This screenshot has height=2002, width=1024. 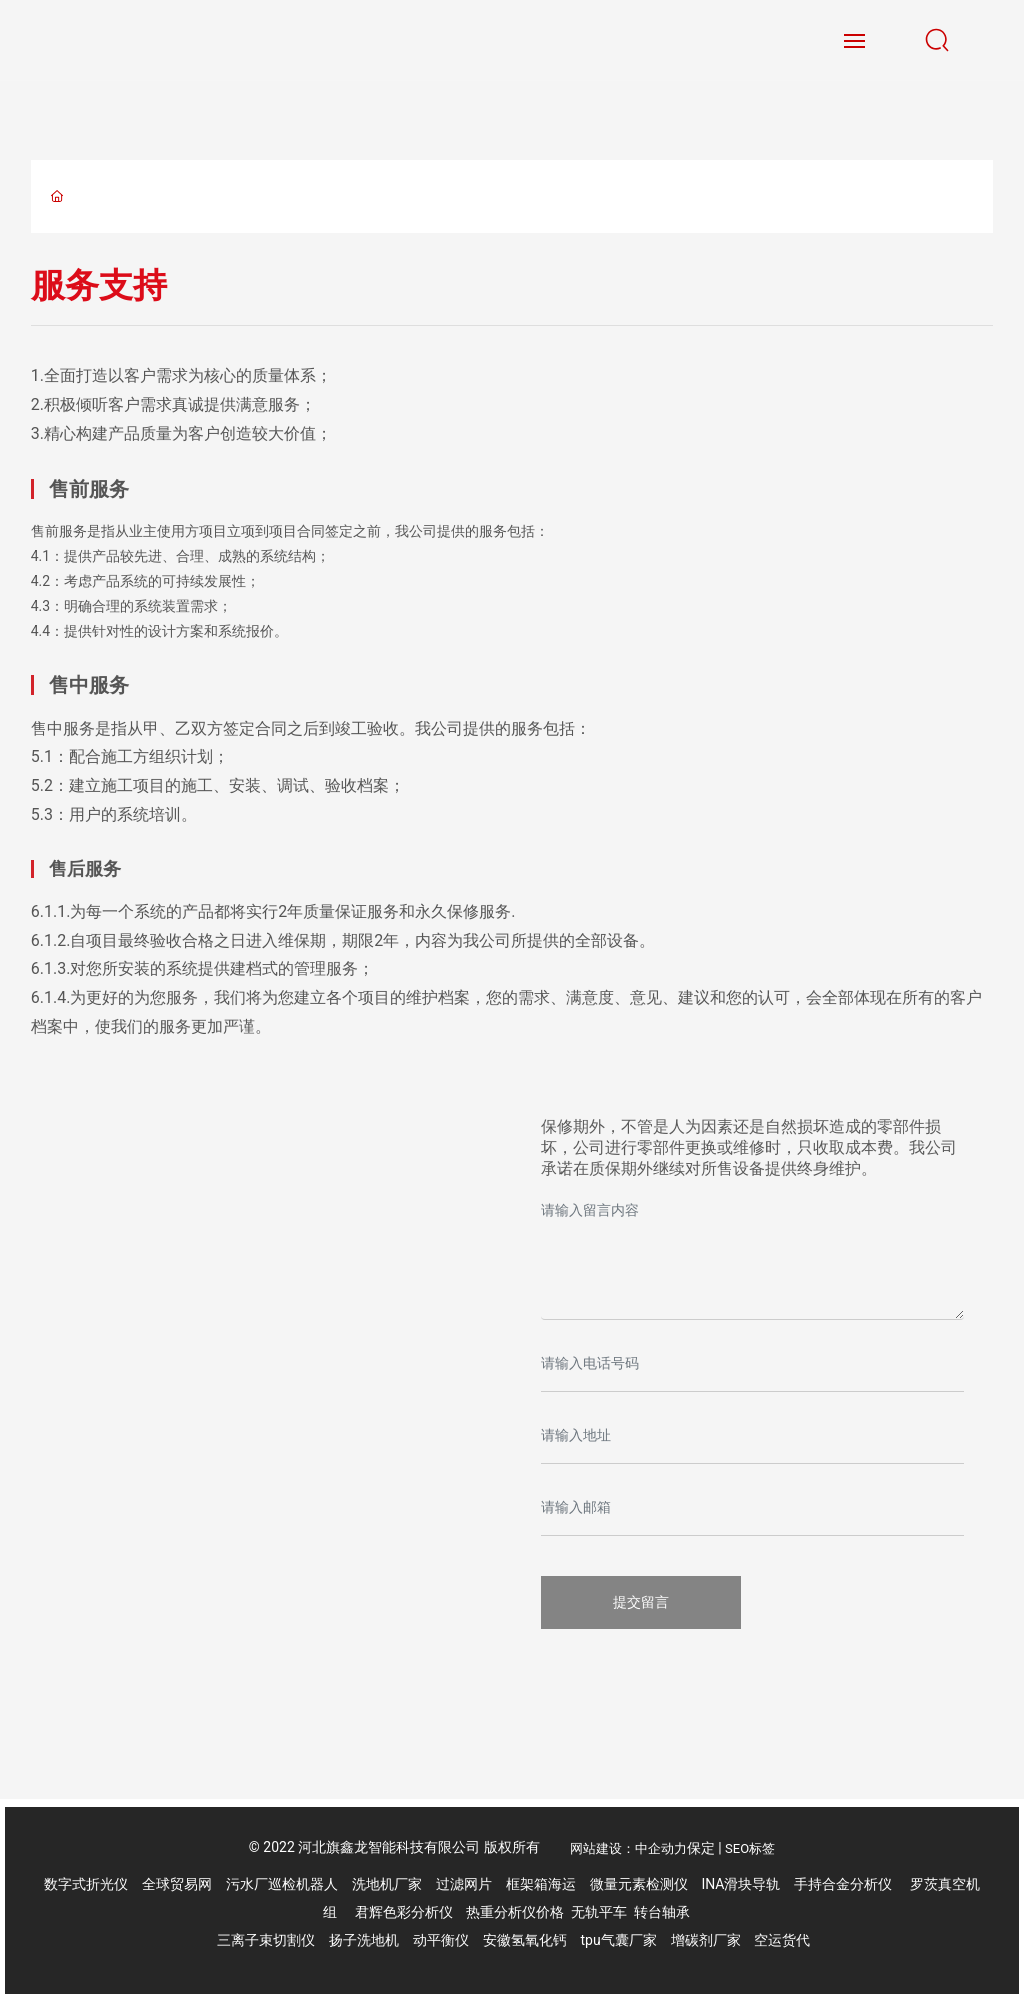 What do you see at coordinates (740, 1884) in the screenshot?
I see `INA滑块导轨` at bounding box center [740, 1884].